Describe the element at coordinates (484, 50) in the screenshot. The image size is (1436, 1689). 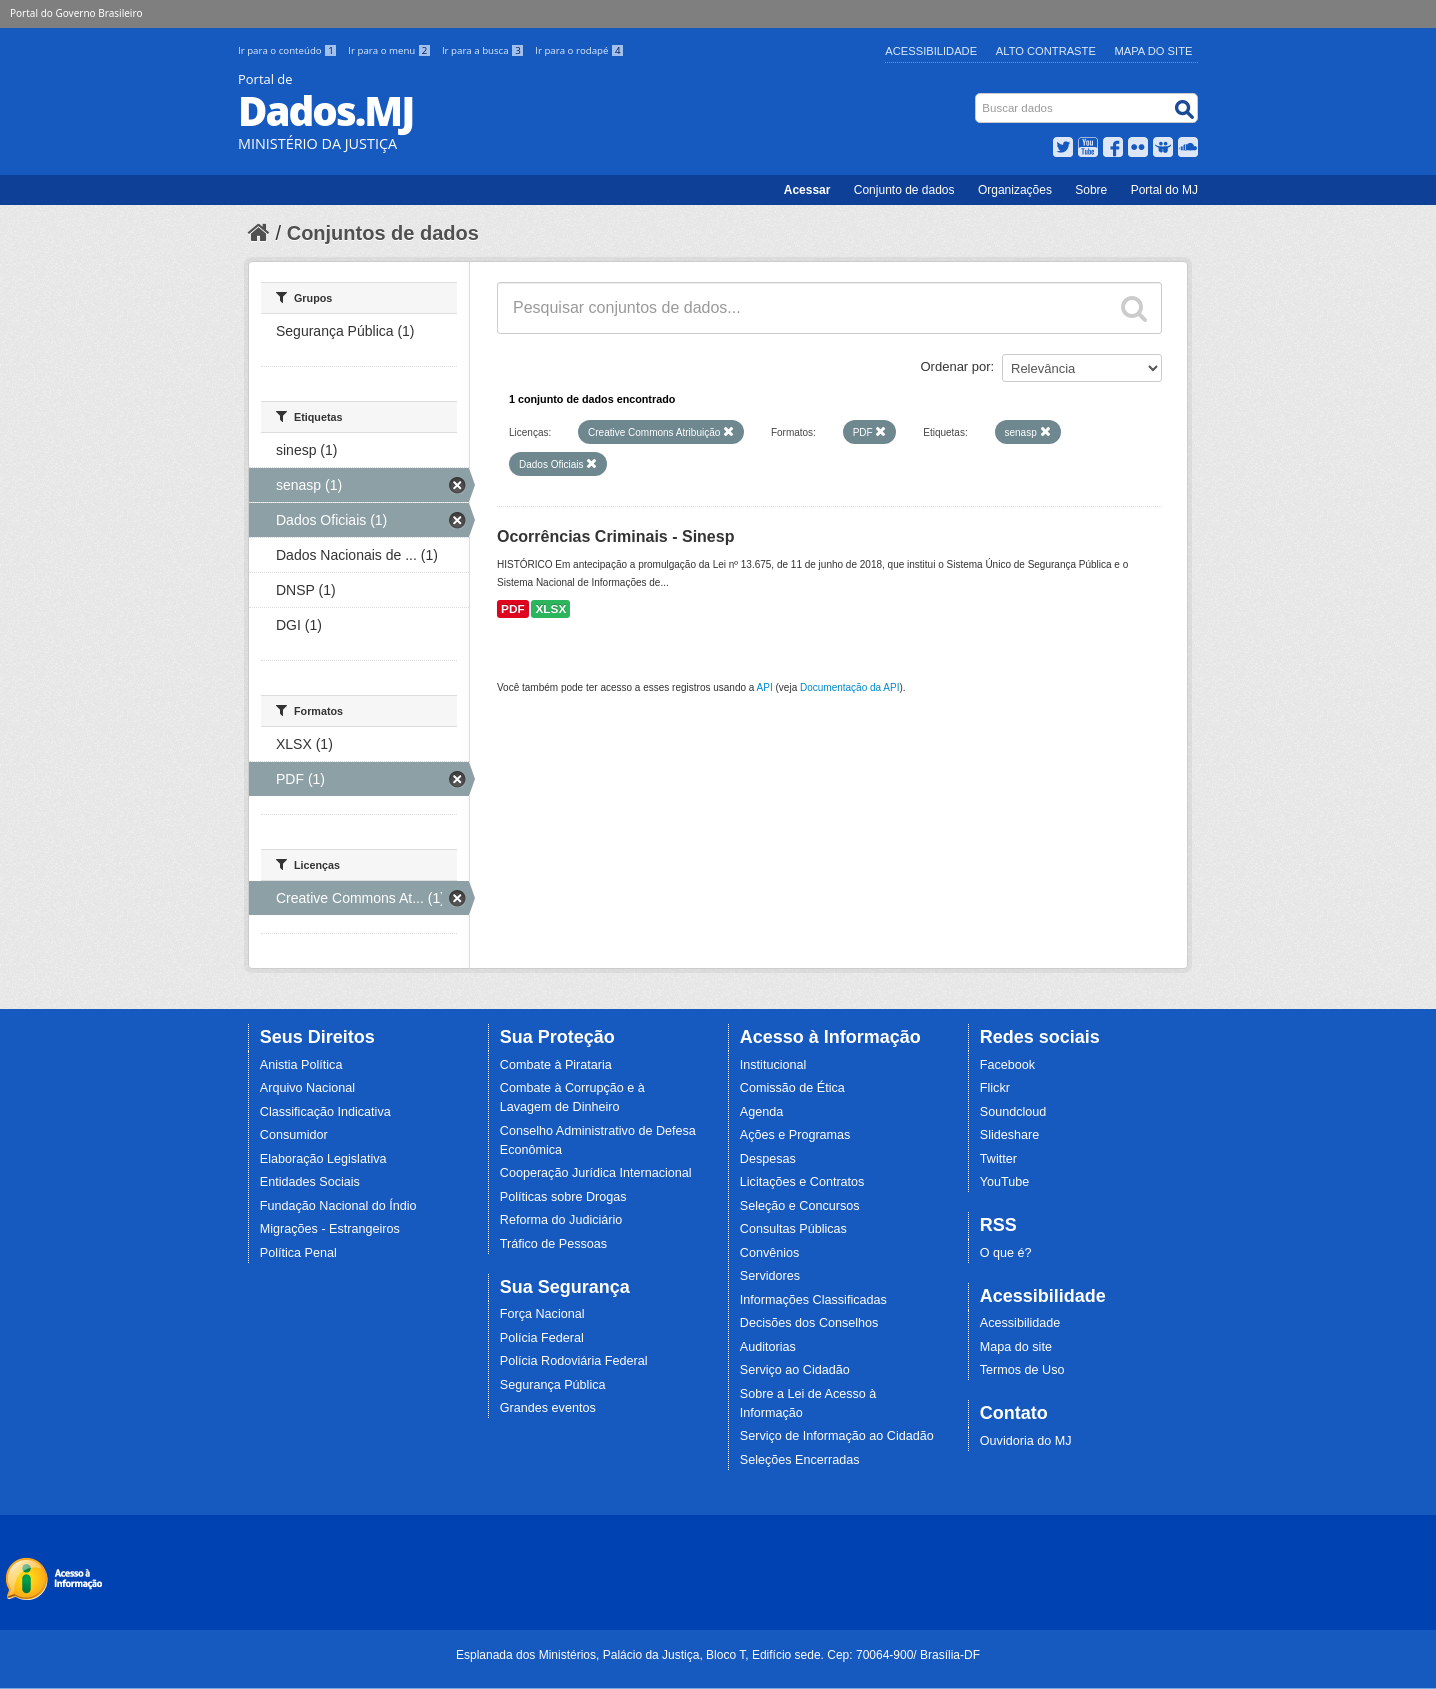
I see `Ir para a busca` at that location.